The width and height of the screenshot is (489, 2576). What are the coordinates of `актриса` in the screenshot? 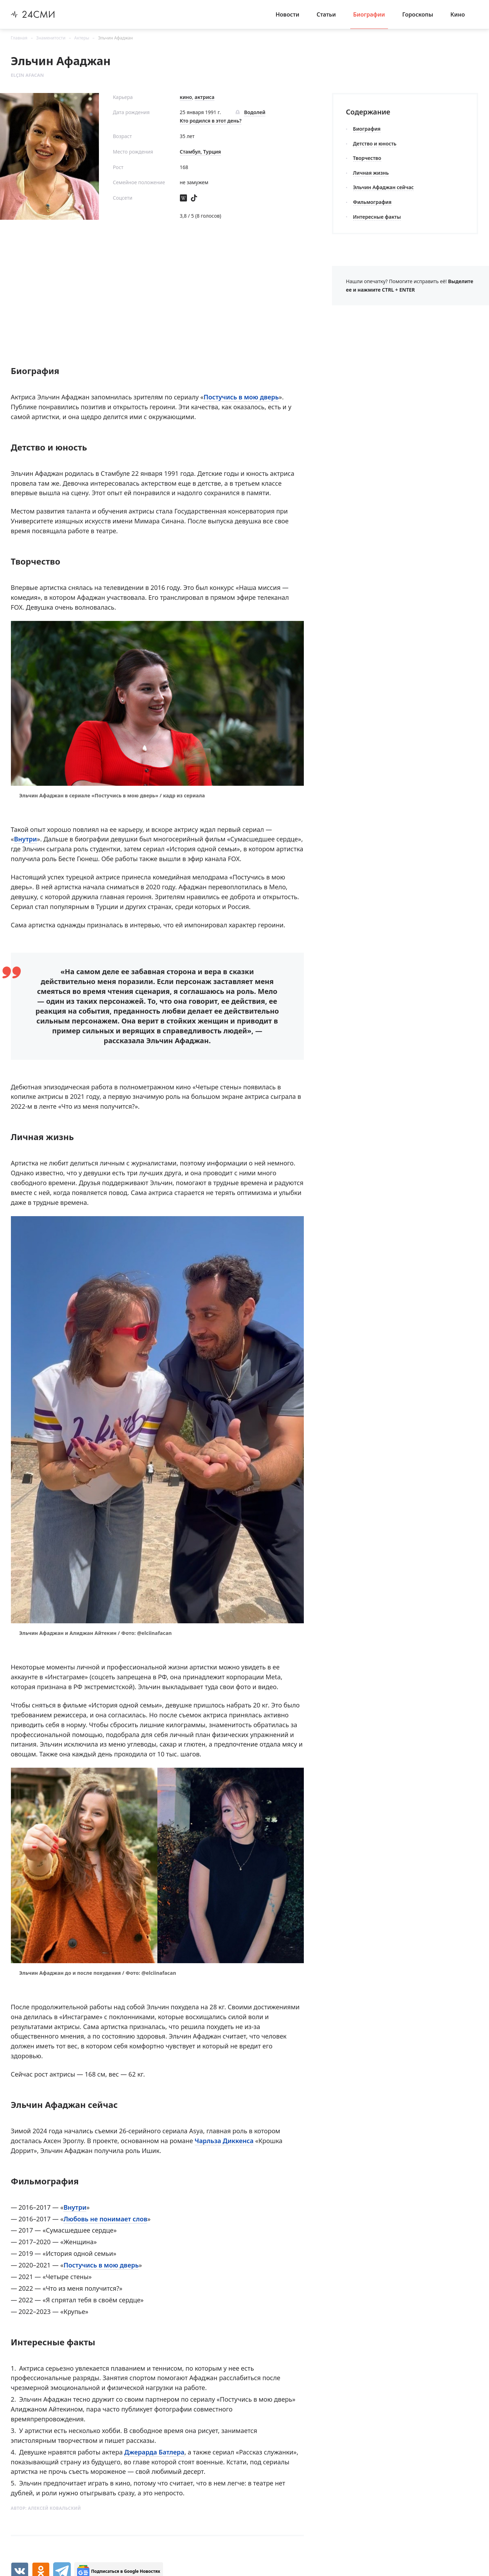 It's located at (204, 97).